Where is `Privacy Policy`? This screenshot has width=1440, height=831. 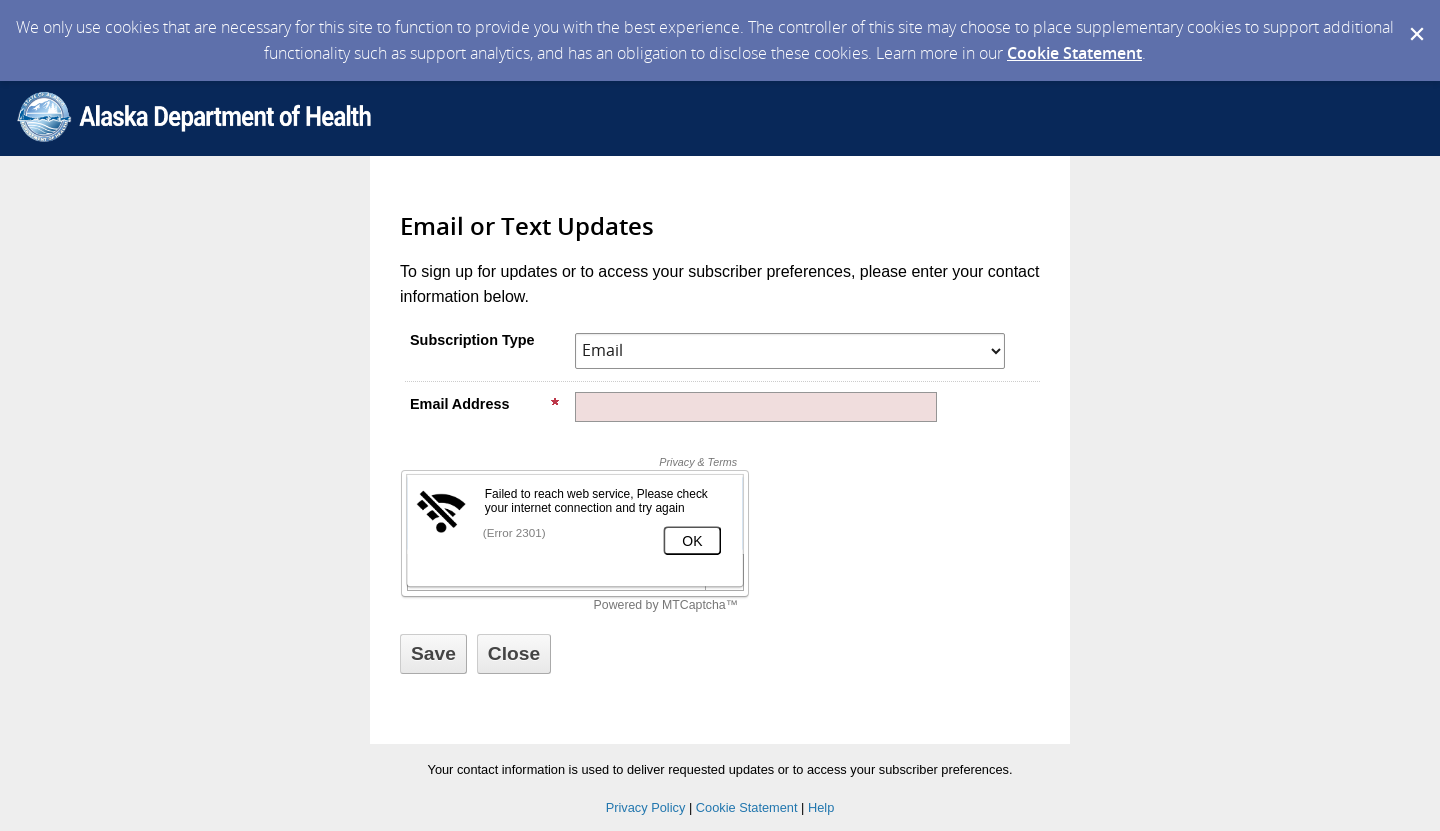 Privacy Policy is located at coordinates (646, 807).